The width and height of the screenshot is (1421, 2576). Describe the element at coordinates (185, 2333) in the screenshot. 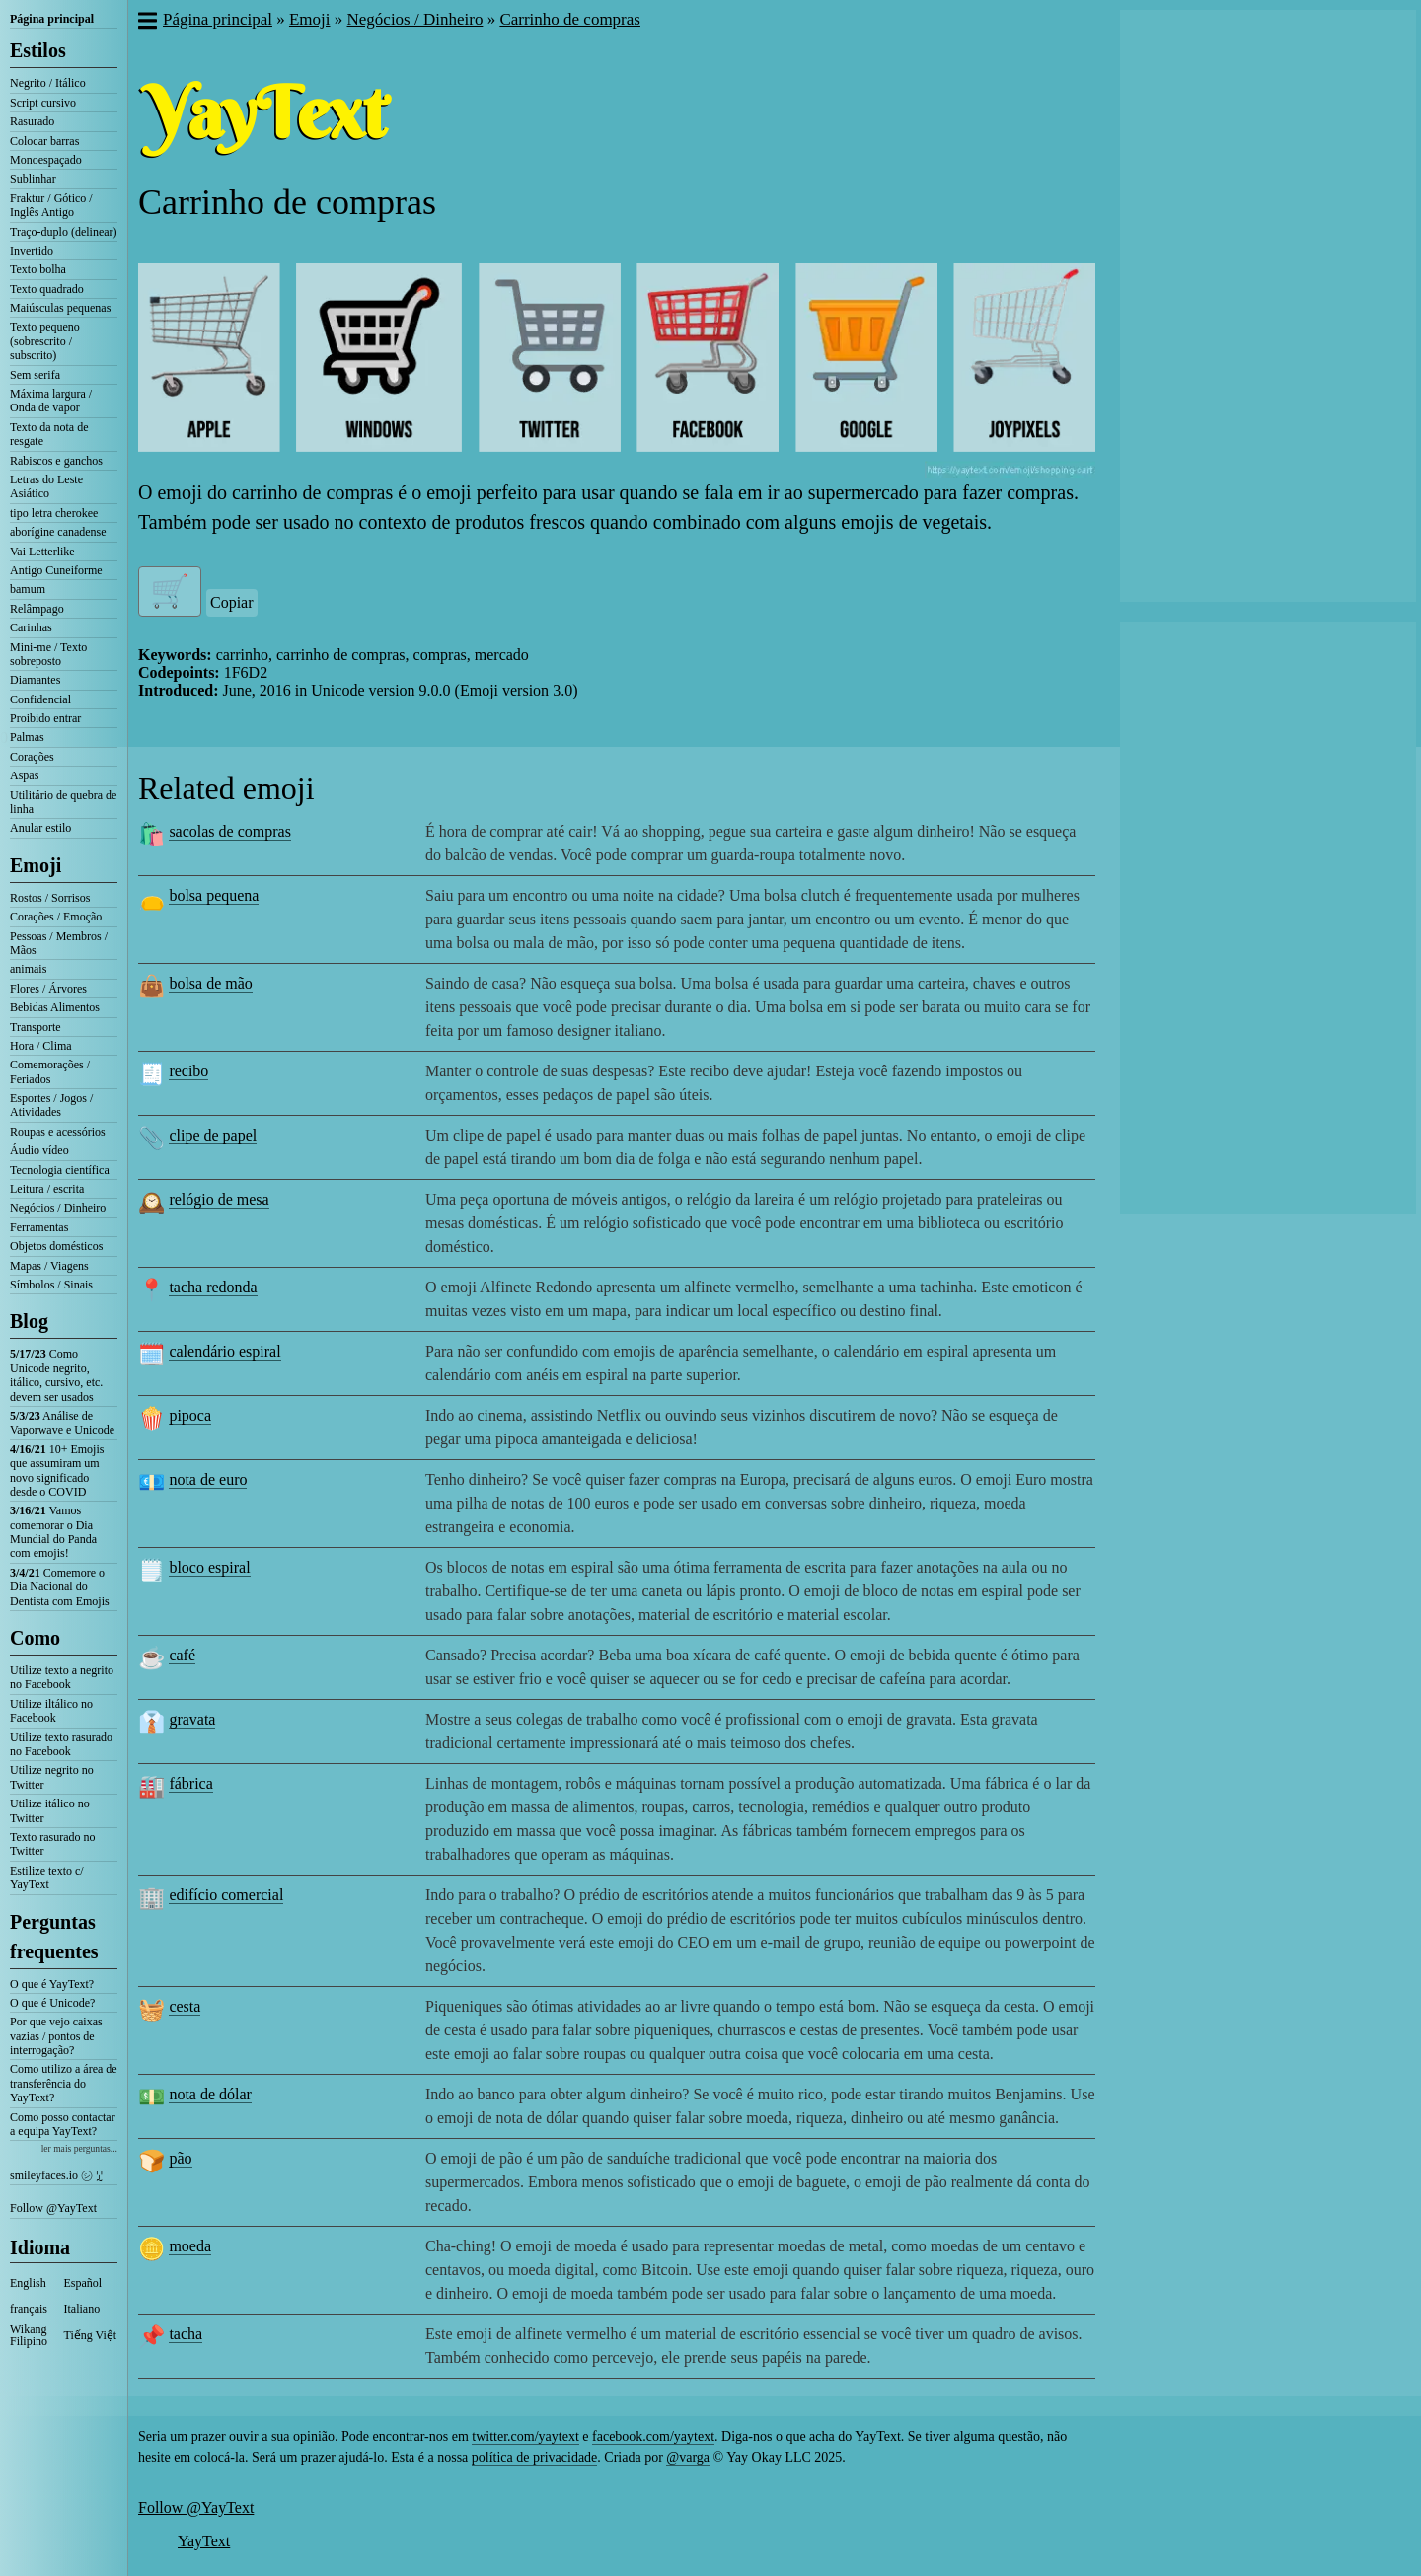

I see `tacha` at that location.